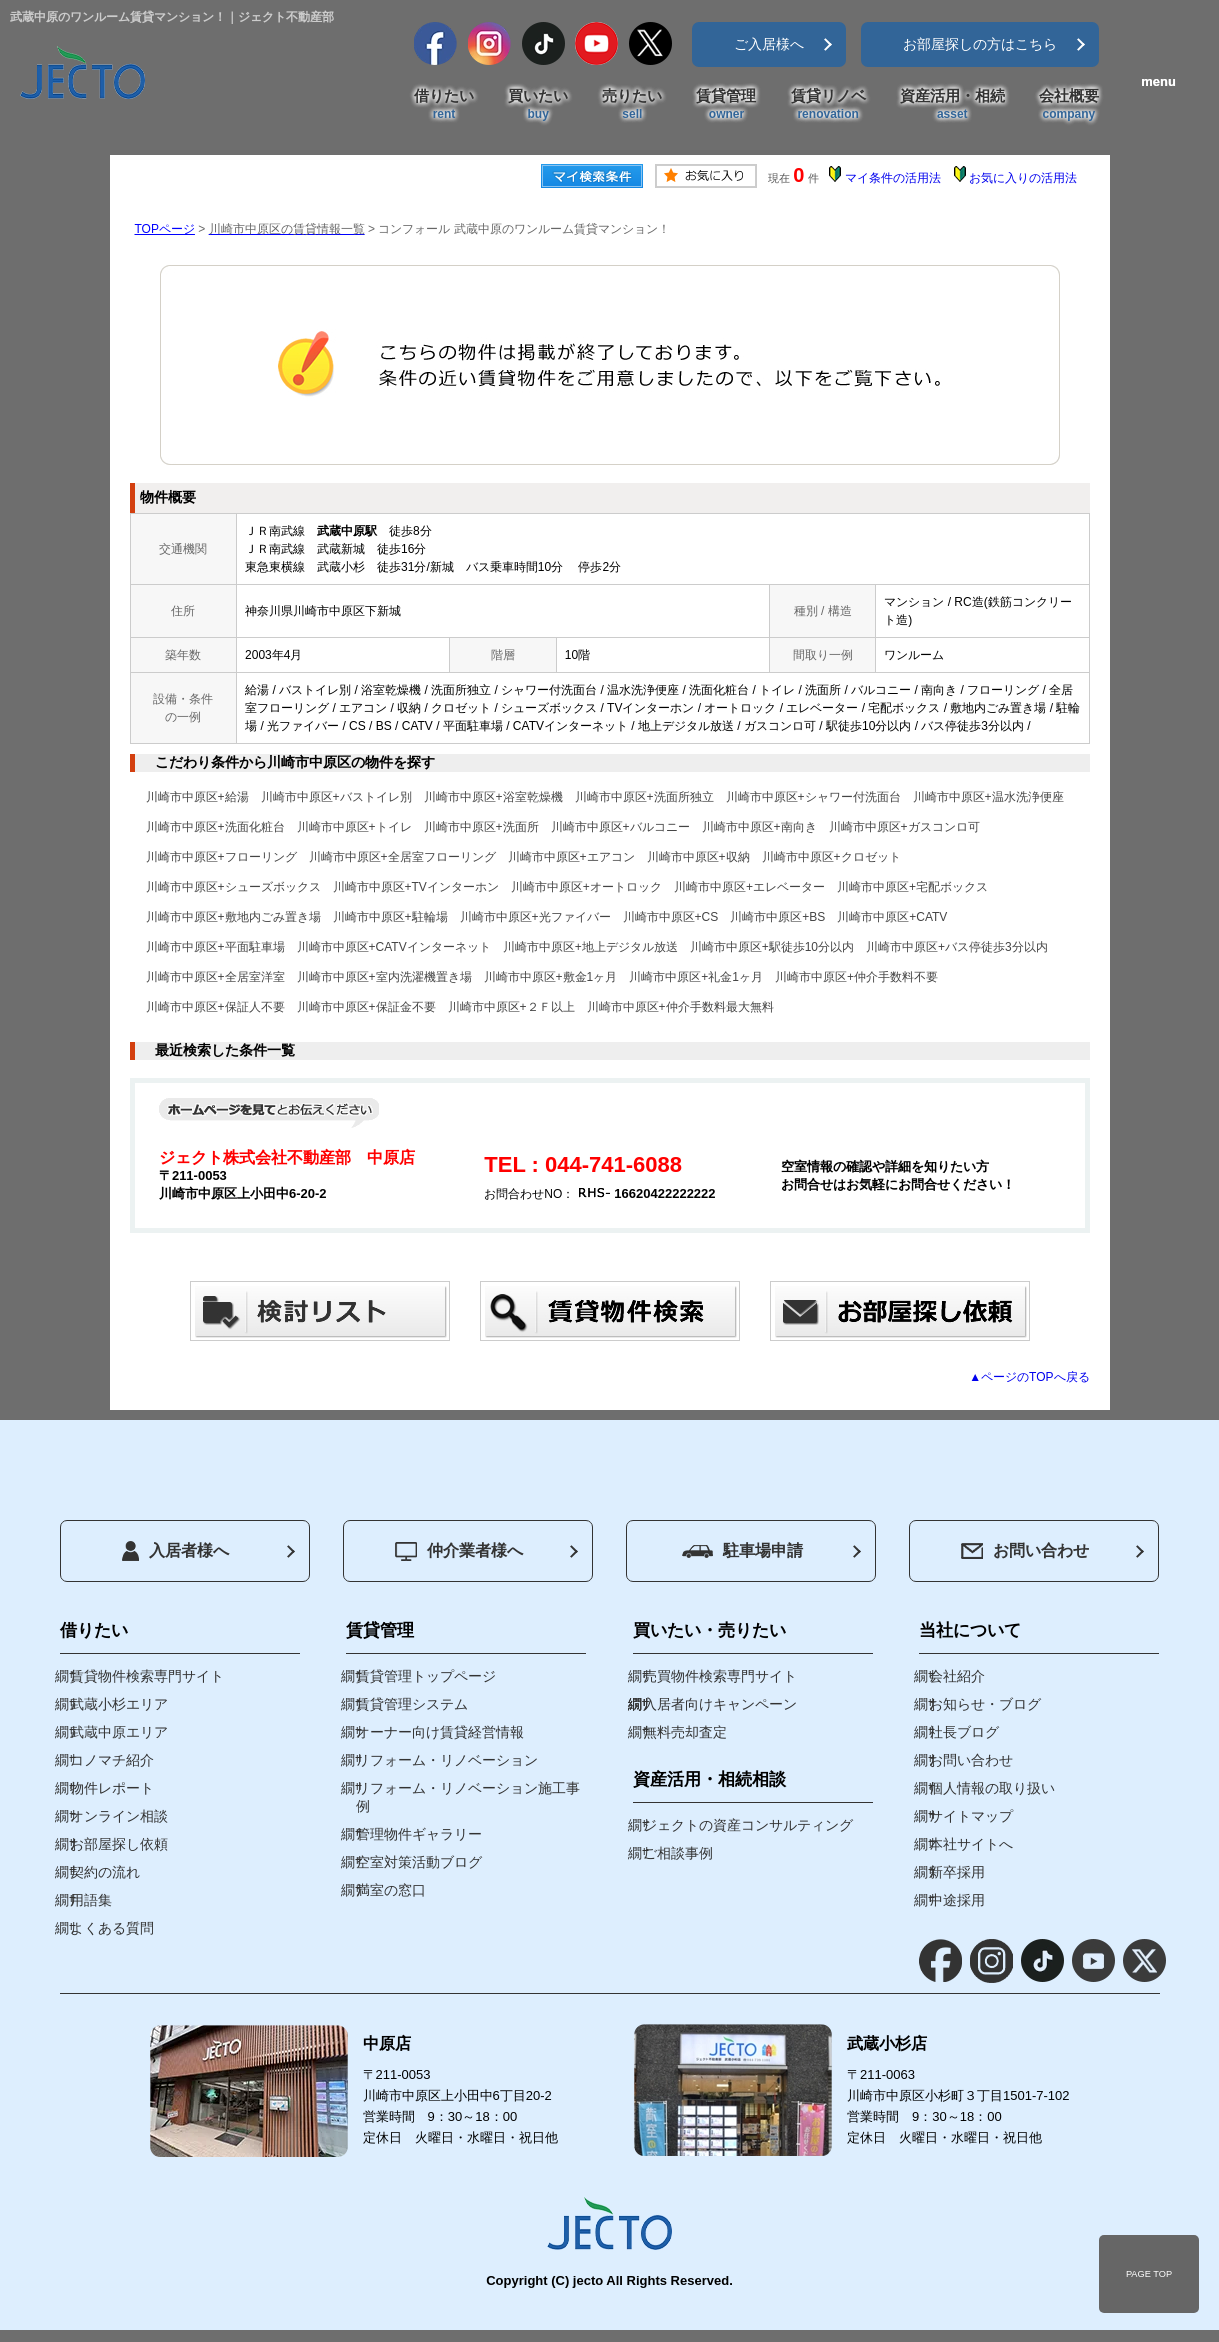  Describe the element at coordinates (112, 1760) in the screenshot. I see `コノマチ紹介` at that location.